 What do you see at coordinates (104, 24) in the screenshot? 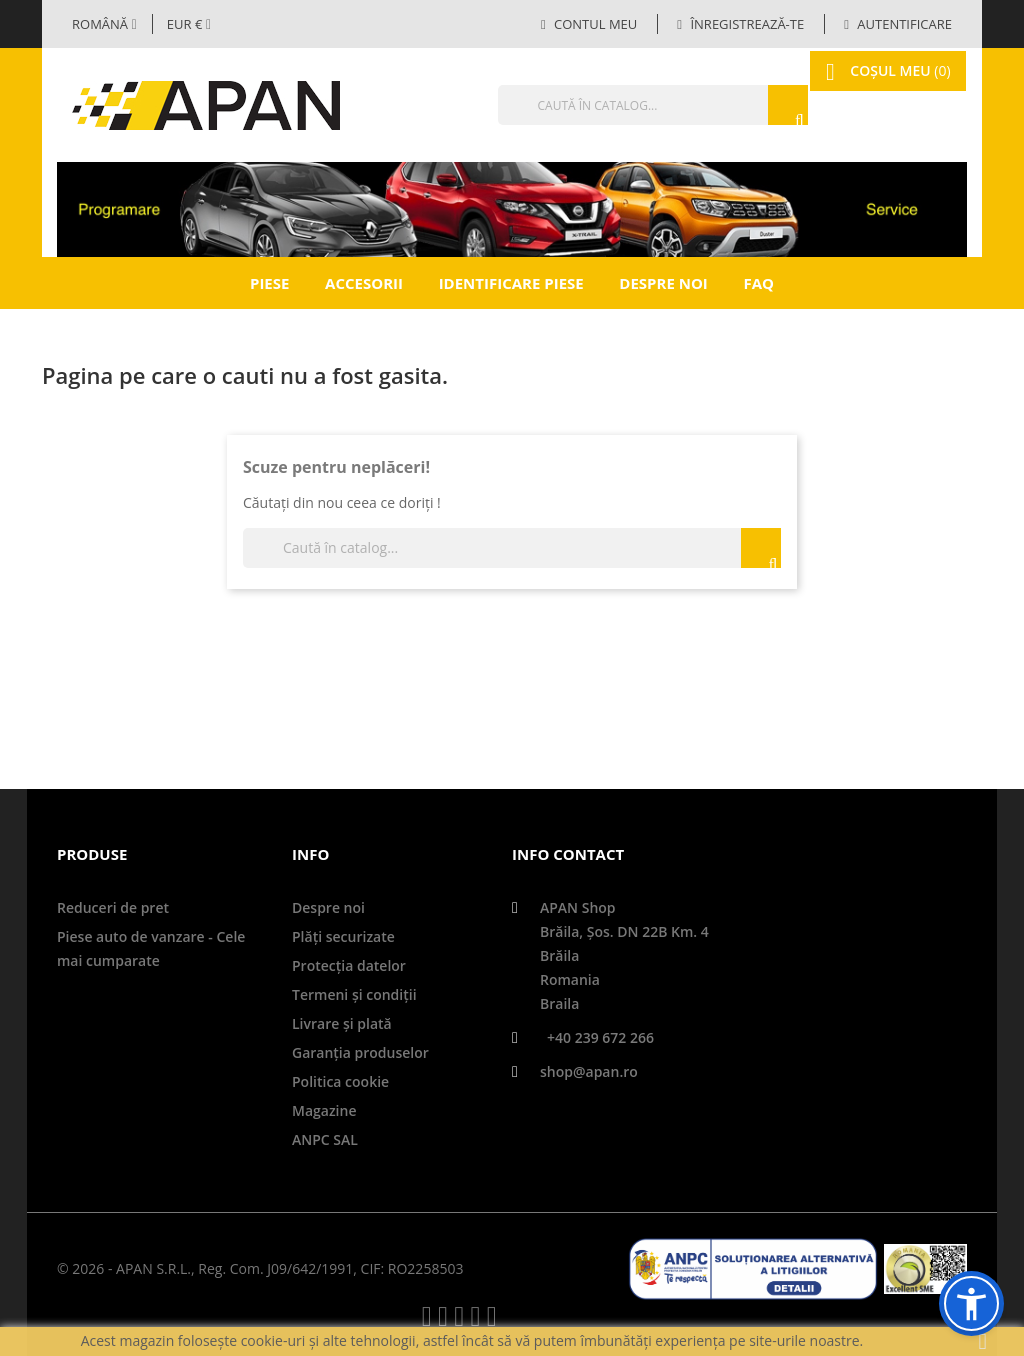
I see `[Selector limbă]` at bounding box center [104, 24].